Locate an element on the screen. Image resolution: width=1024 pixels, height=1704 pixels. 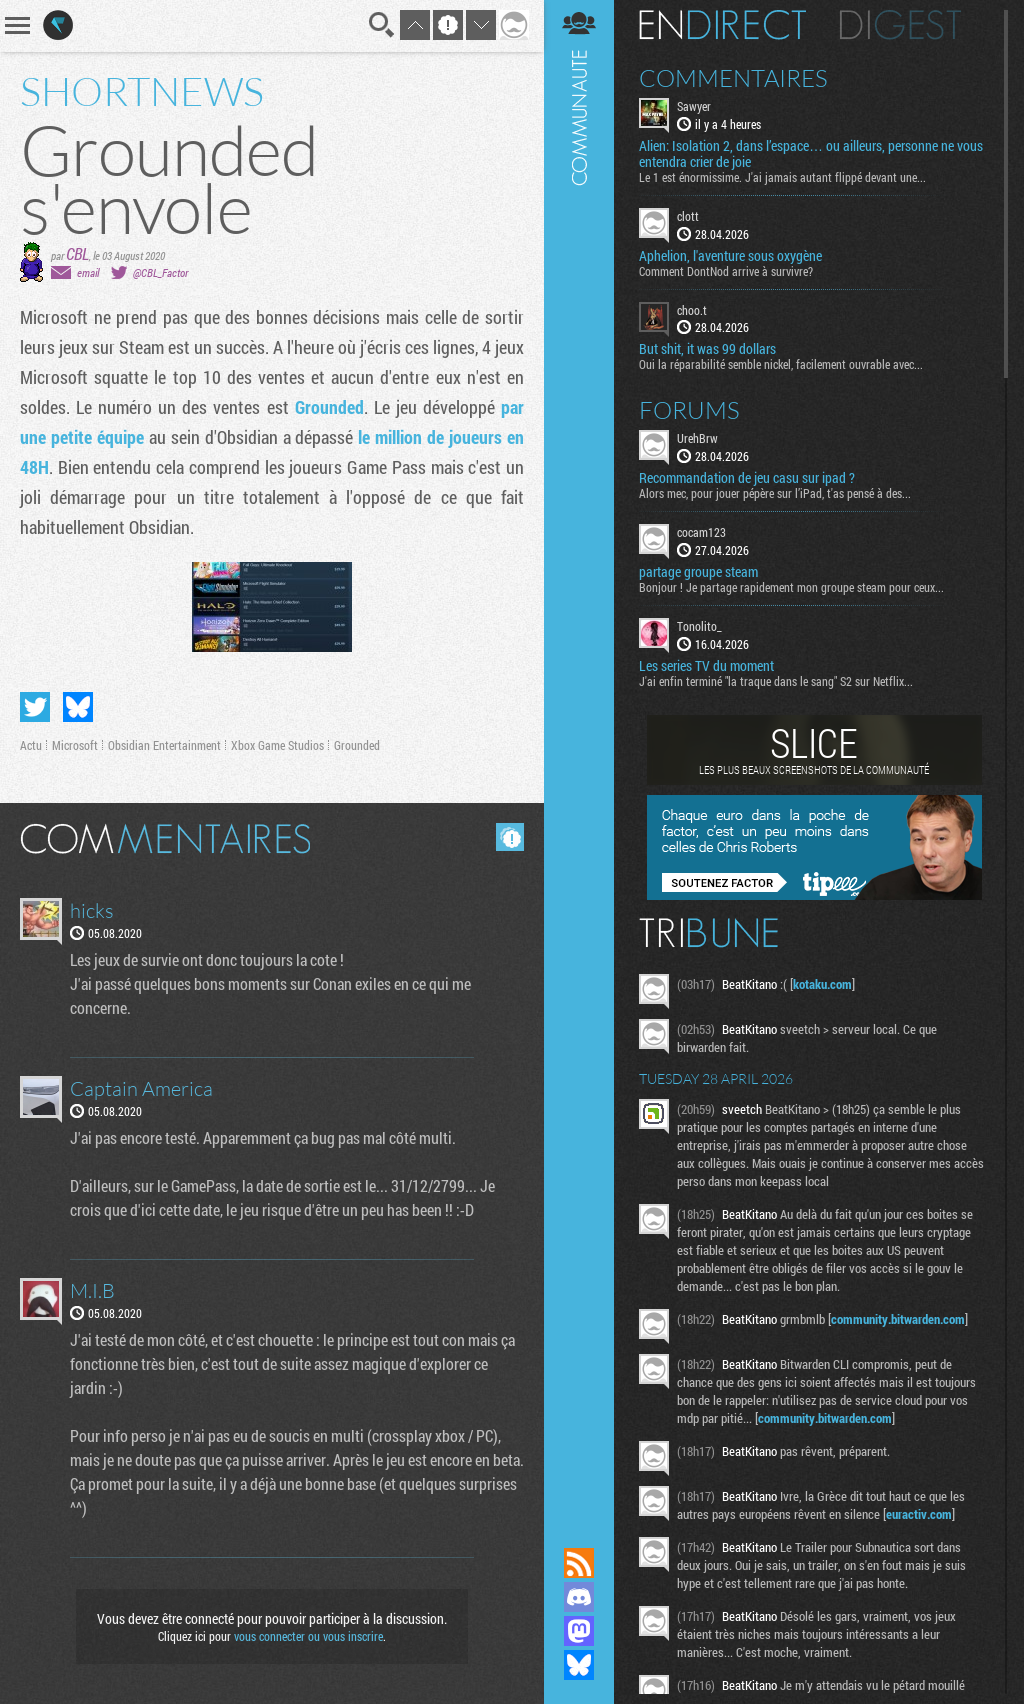
Grounded is located at coordinates (329, 407).